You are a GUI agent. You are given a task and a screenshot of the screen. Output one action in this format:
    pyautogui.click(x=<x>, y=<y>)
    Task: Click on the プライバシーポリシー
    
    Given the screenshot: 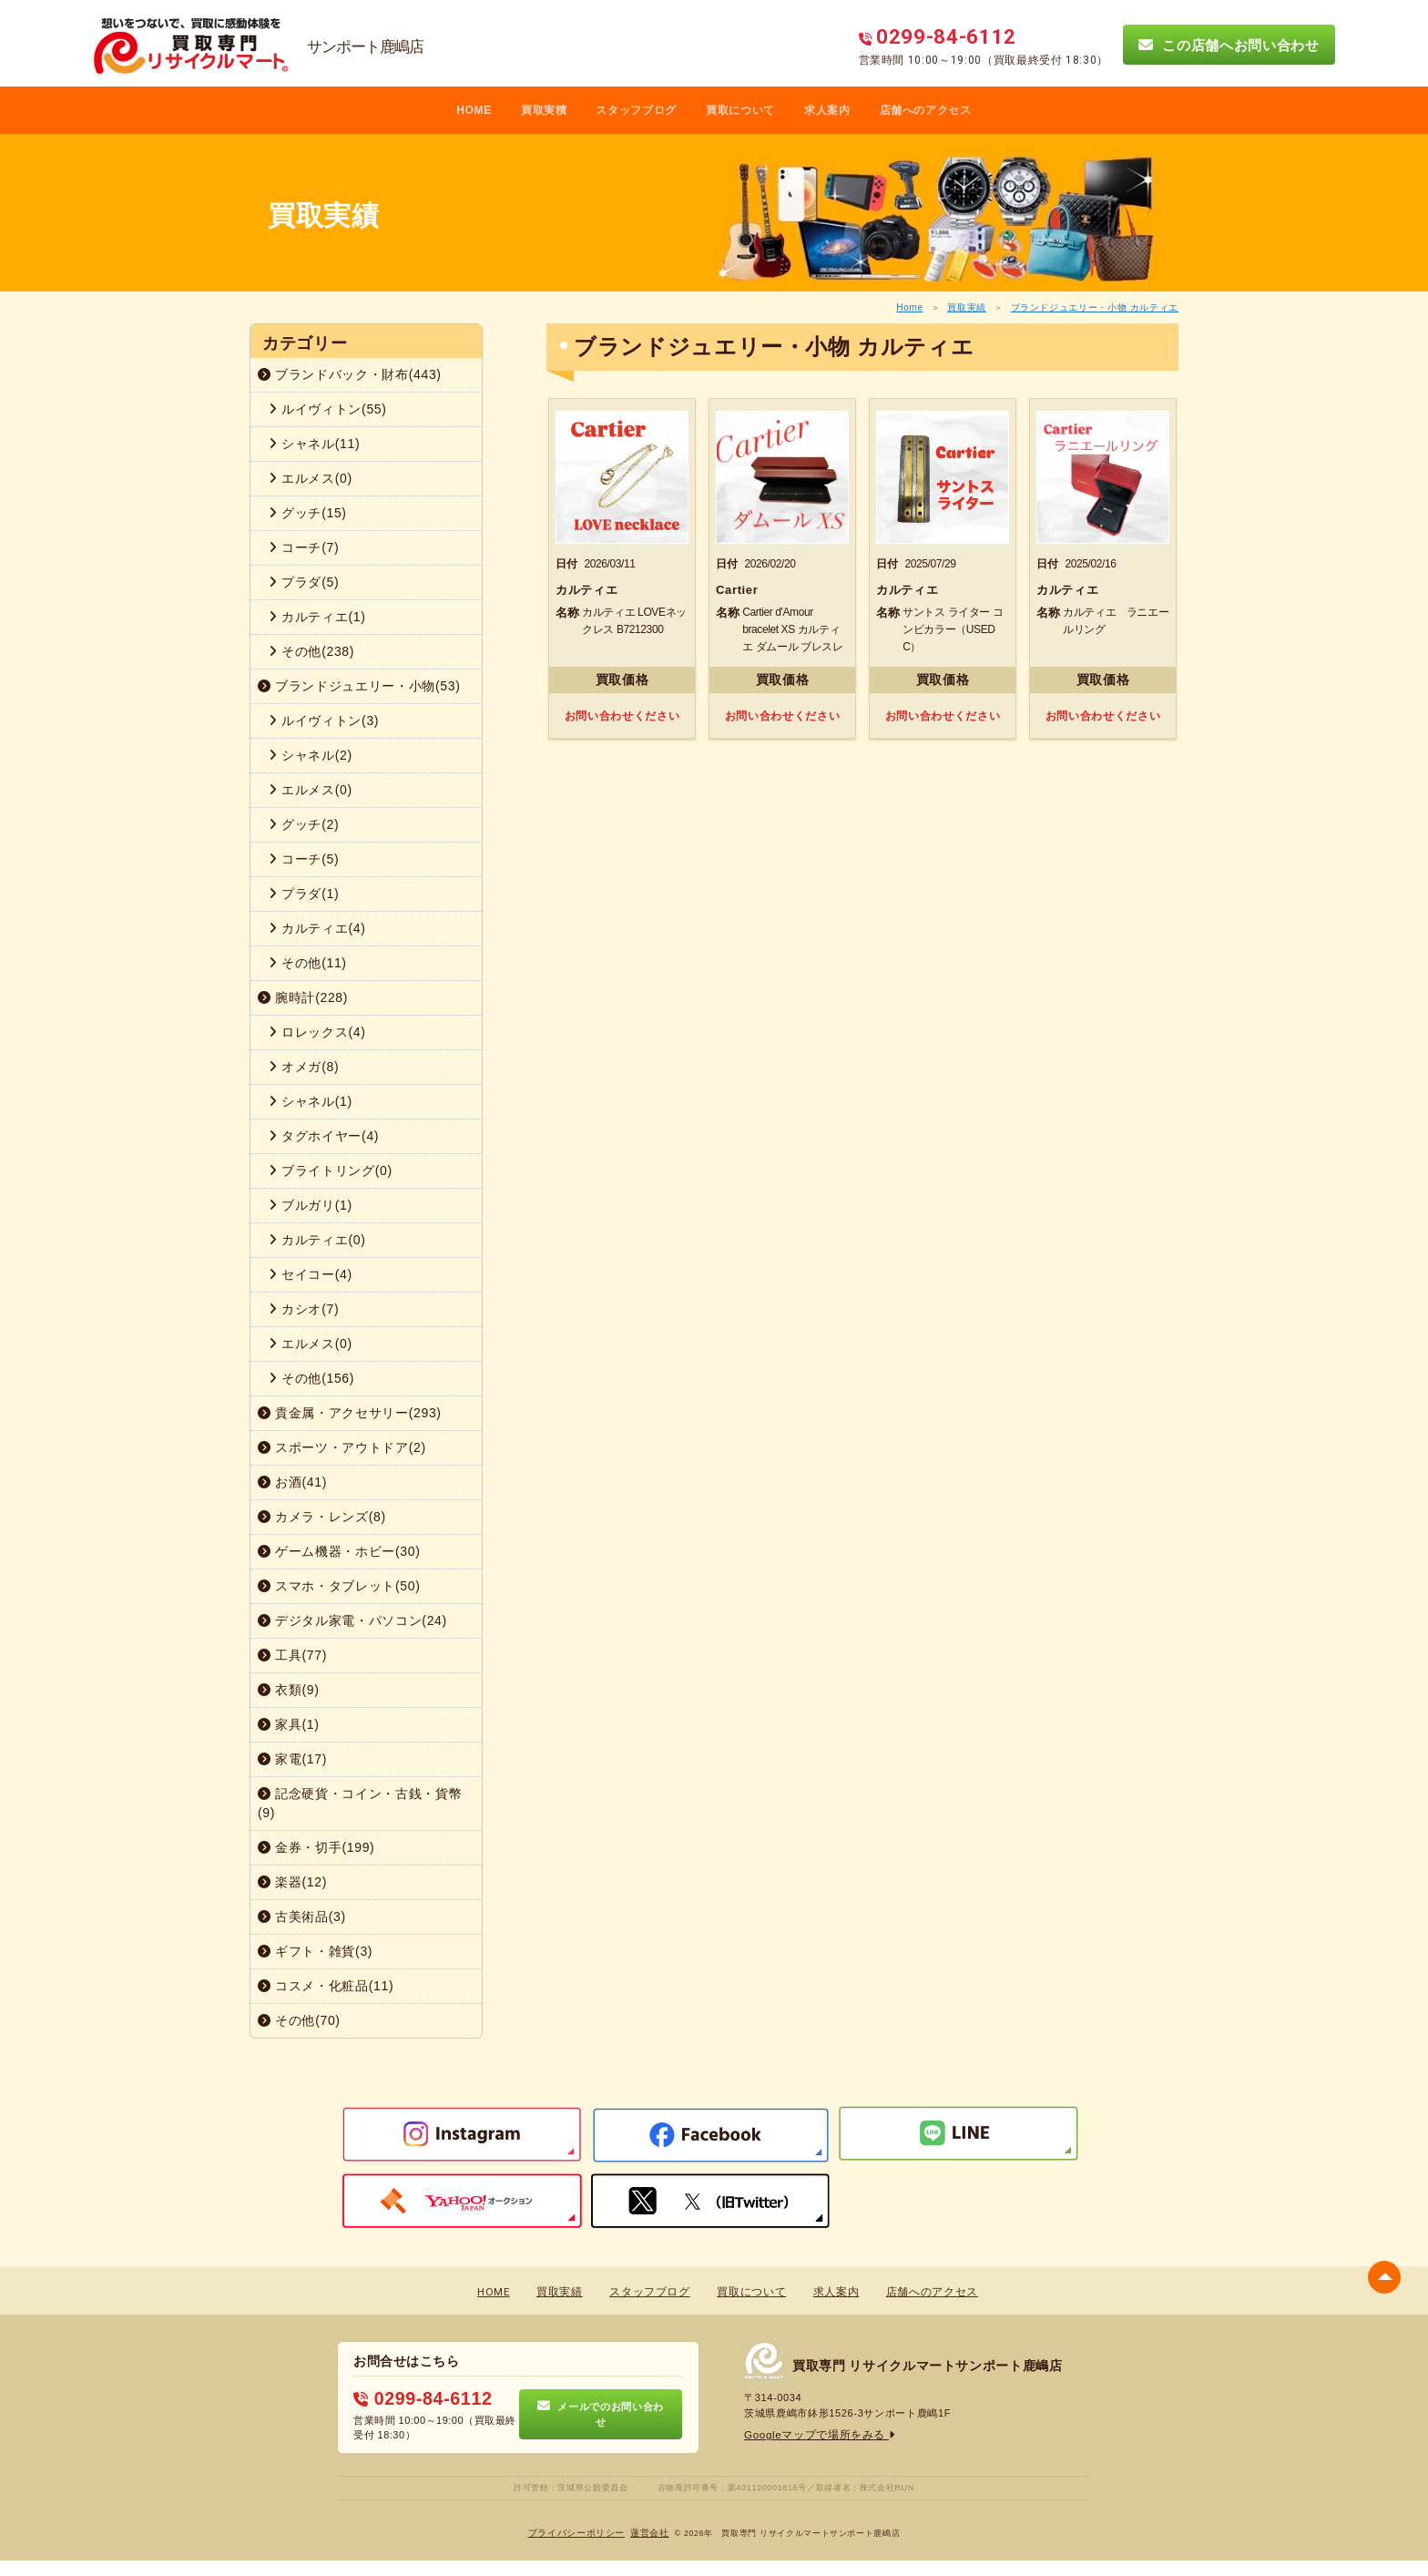 What is the action you would take?
    pyautogui.click(x=577, y=2531)
    